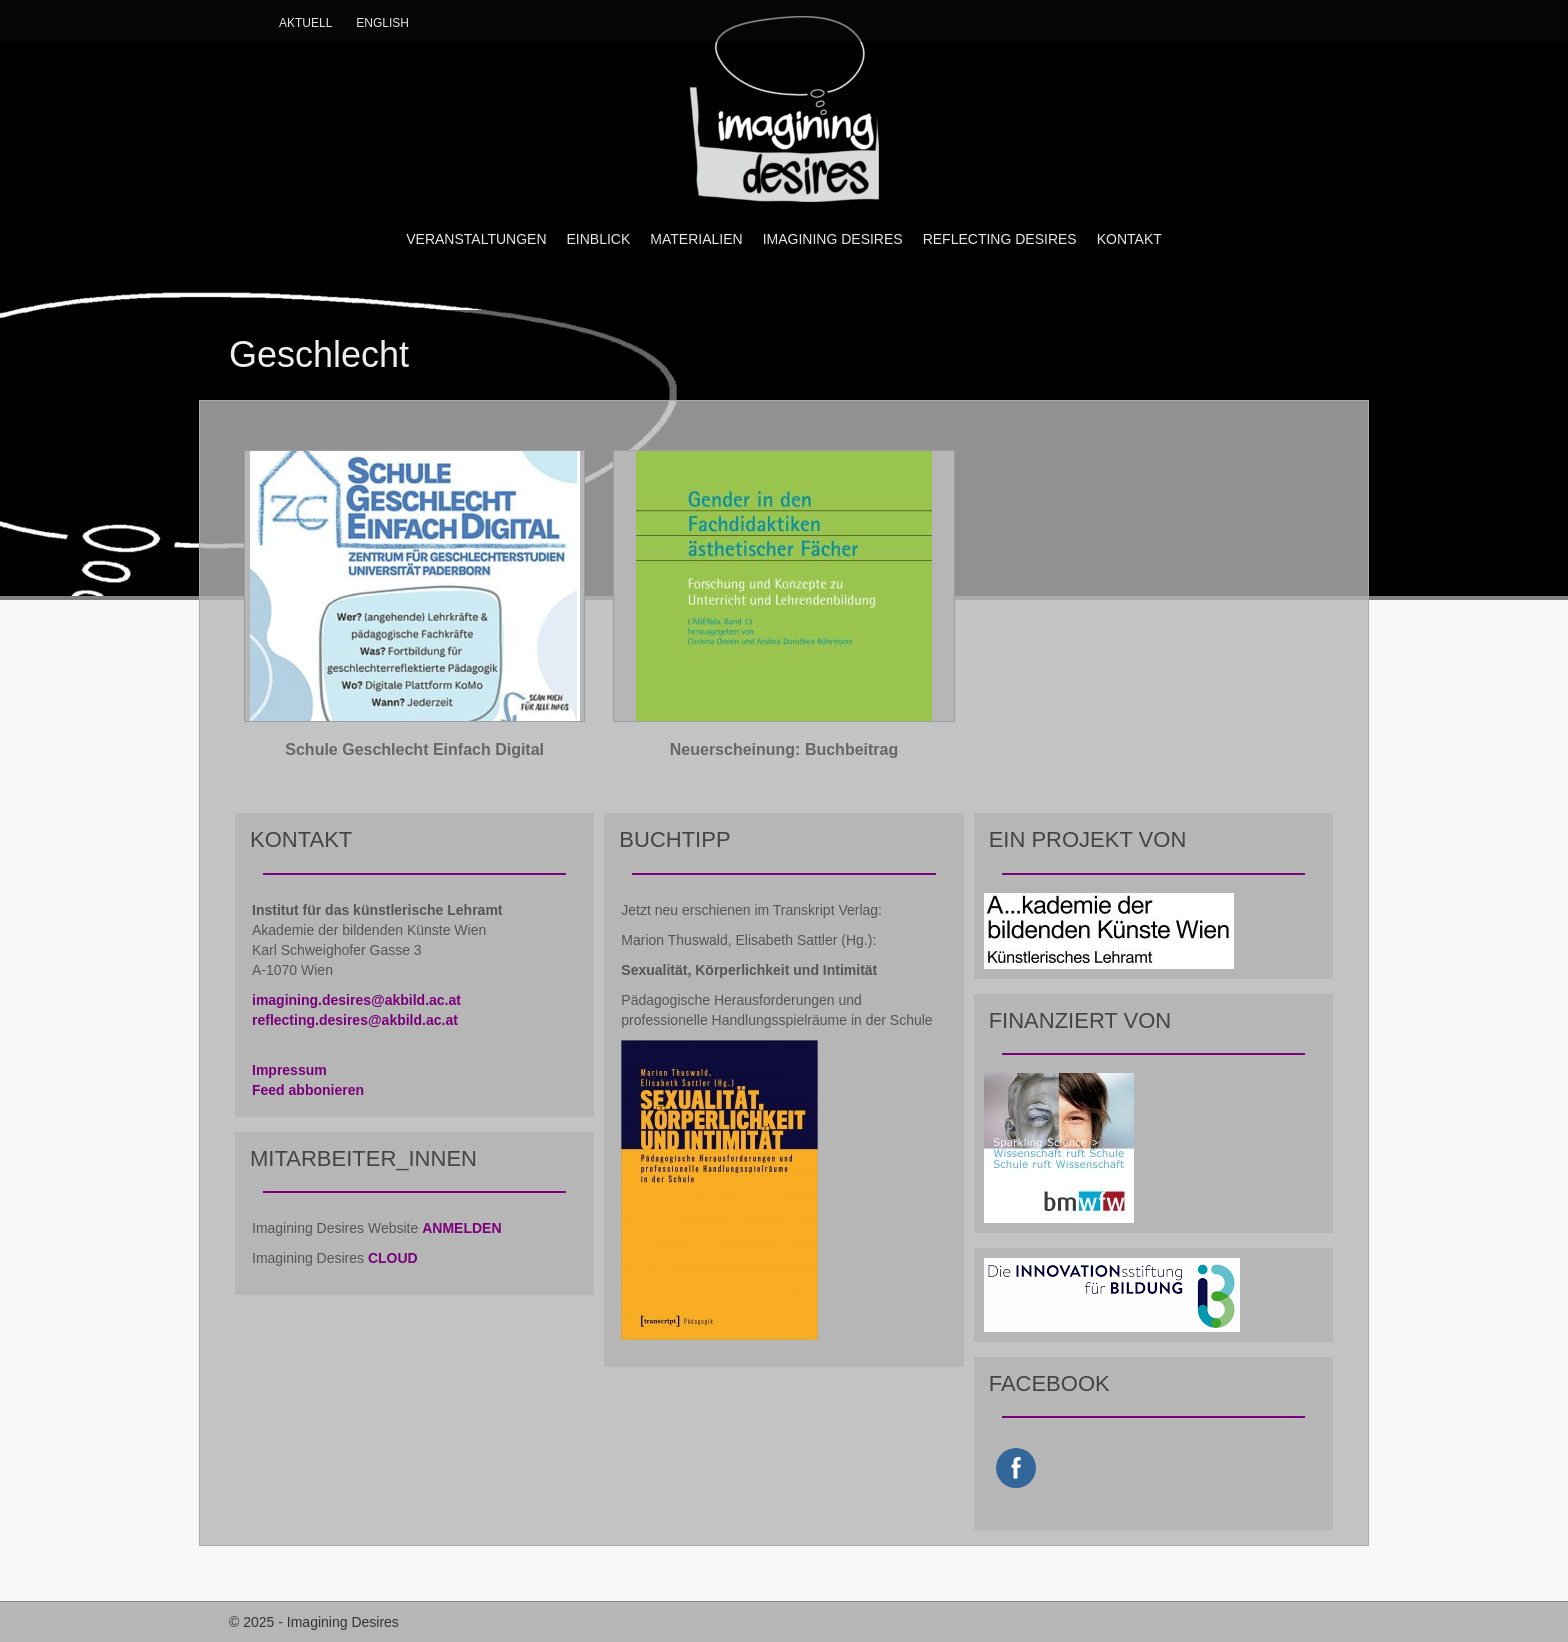 The width and height of the screenshot is (1568, 1642). Describe the element at coordinates (833, 239) in the screenshot. I see `IMAGINING DESIRES` at that location.